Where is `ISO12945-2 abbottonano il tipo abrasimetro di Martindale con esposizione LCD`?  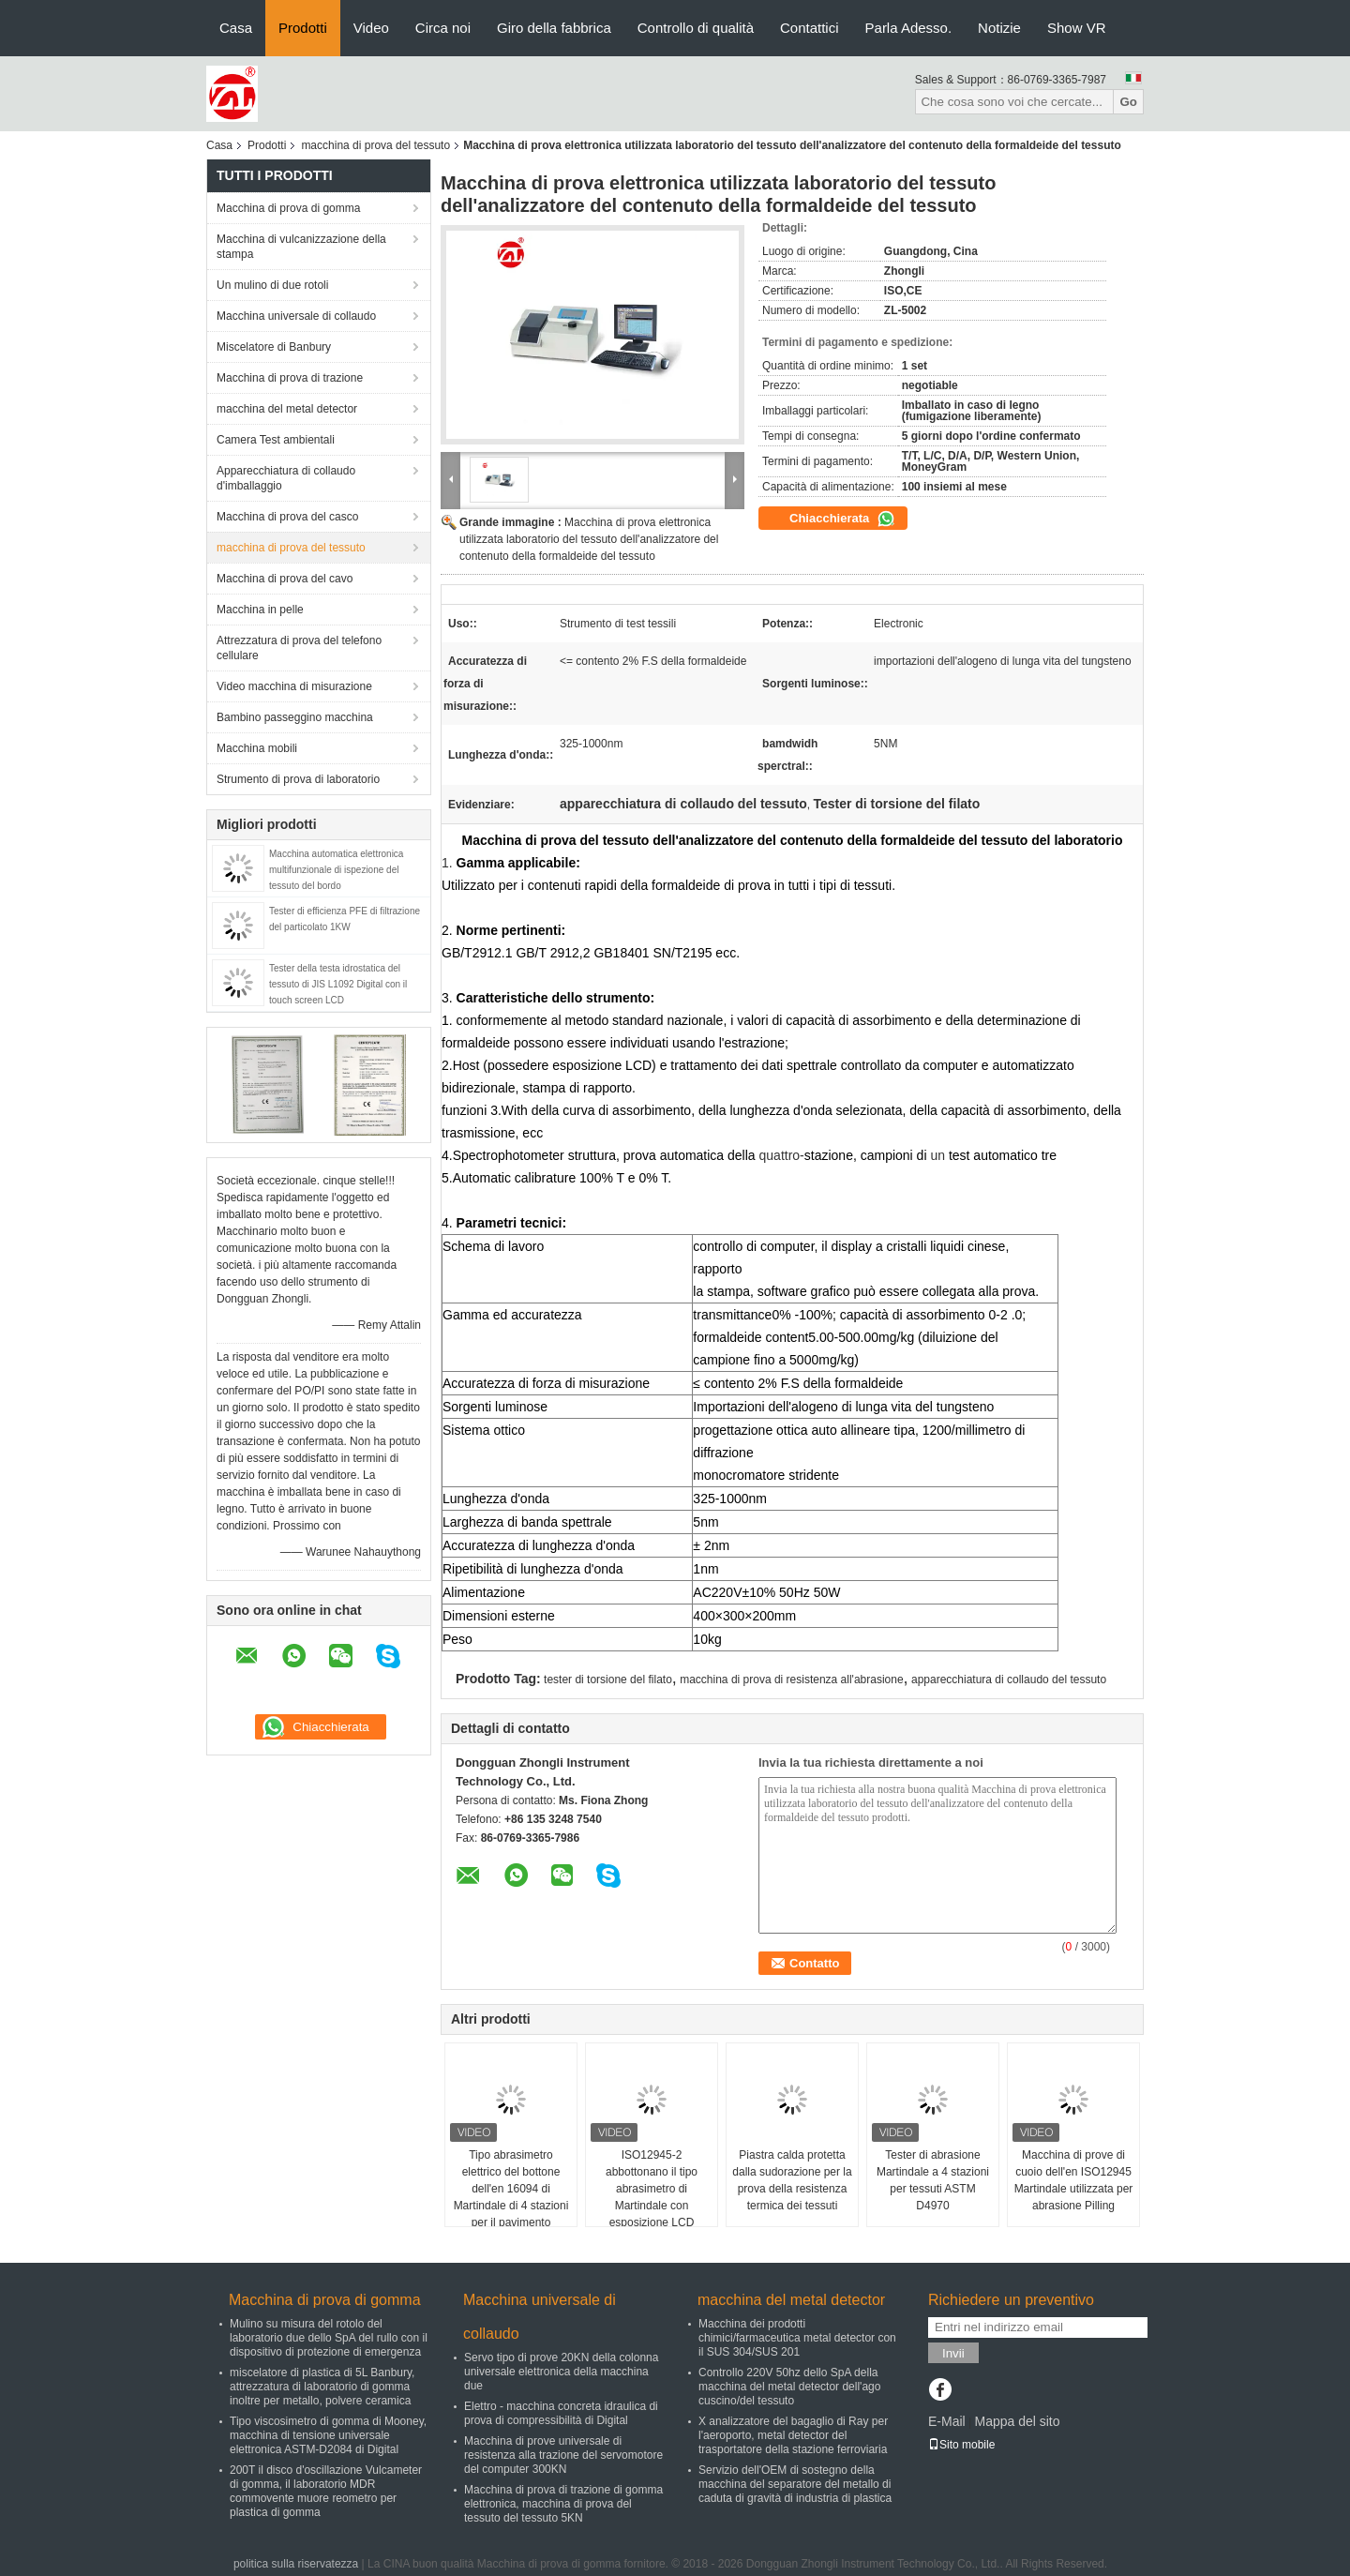
ISO12945-2 abbottonano il tipo abrasimetro di Martindale con esposizione LCD is located at coordinates (652, 2188).